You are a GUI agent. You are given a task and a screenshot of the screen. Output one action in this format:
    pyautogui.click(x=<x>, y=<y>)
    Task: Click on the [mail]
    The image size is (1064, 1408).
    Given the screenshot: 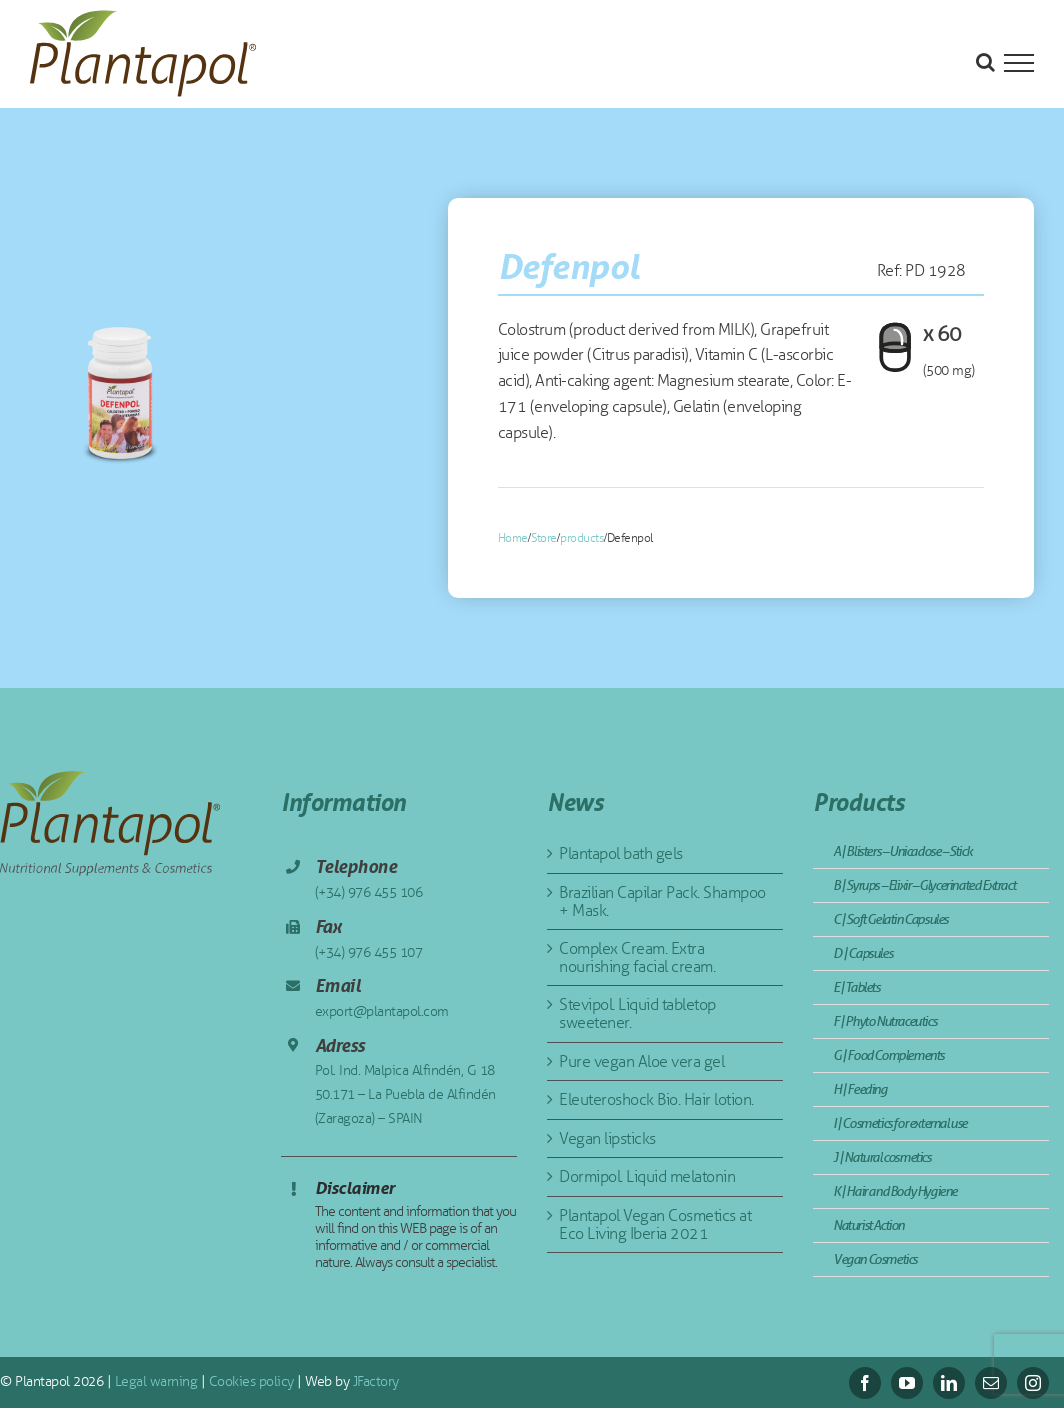 What is the action you would take?
    pyautogui.click(x=991, y=1383)
    